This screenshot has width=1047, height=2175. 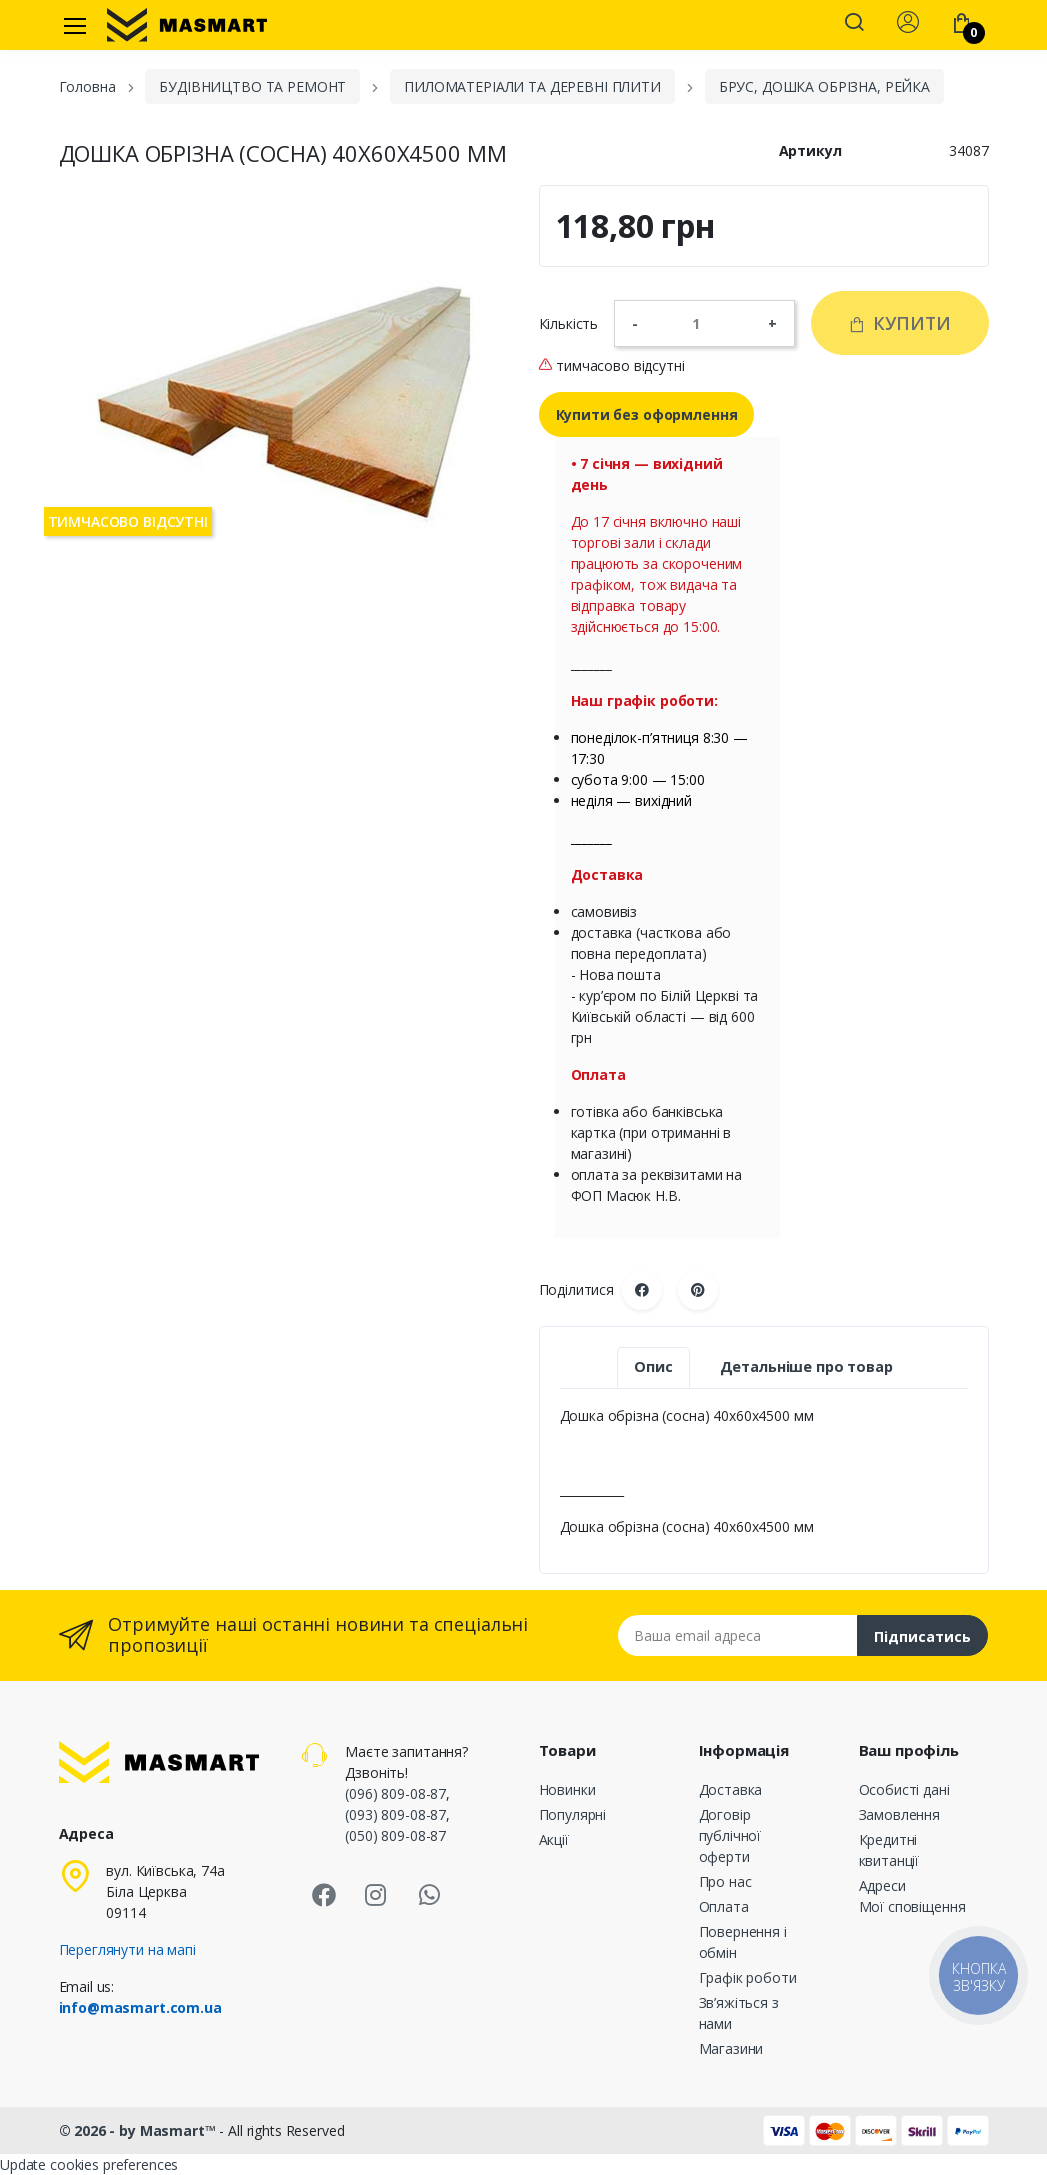 What do you see at coordinates (187, 25) in the screenshot?
I see `[MASMART]` at bounding box center [187, 25].